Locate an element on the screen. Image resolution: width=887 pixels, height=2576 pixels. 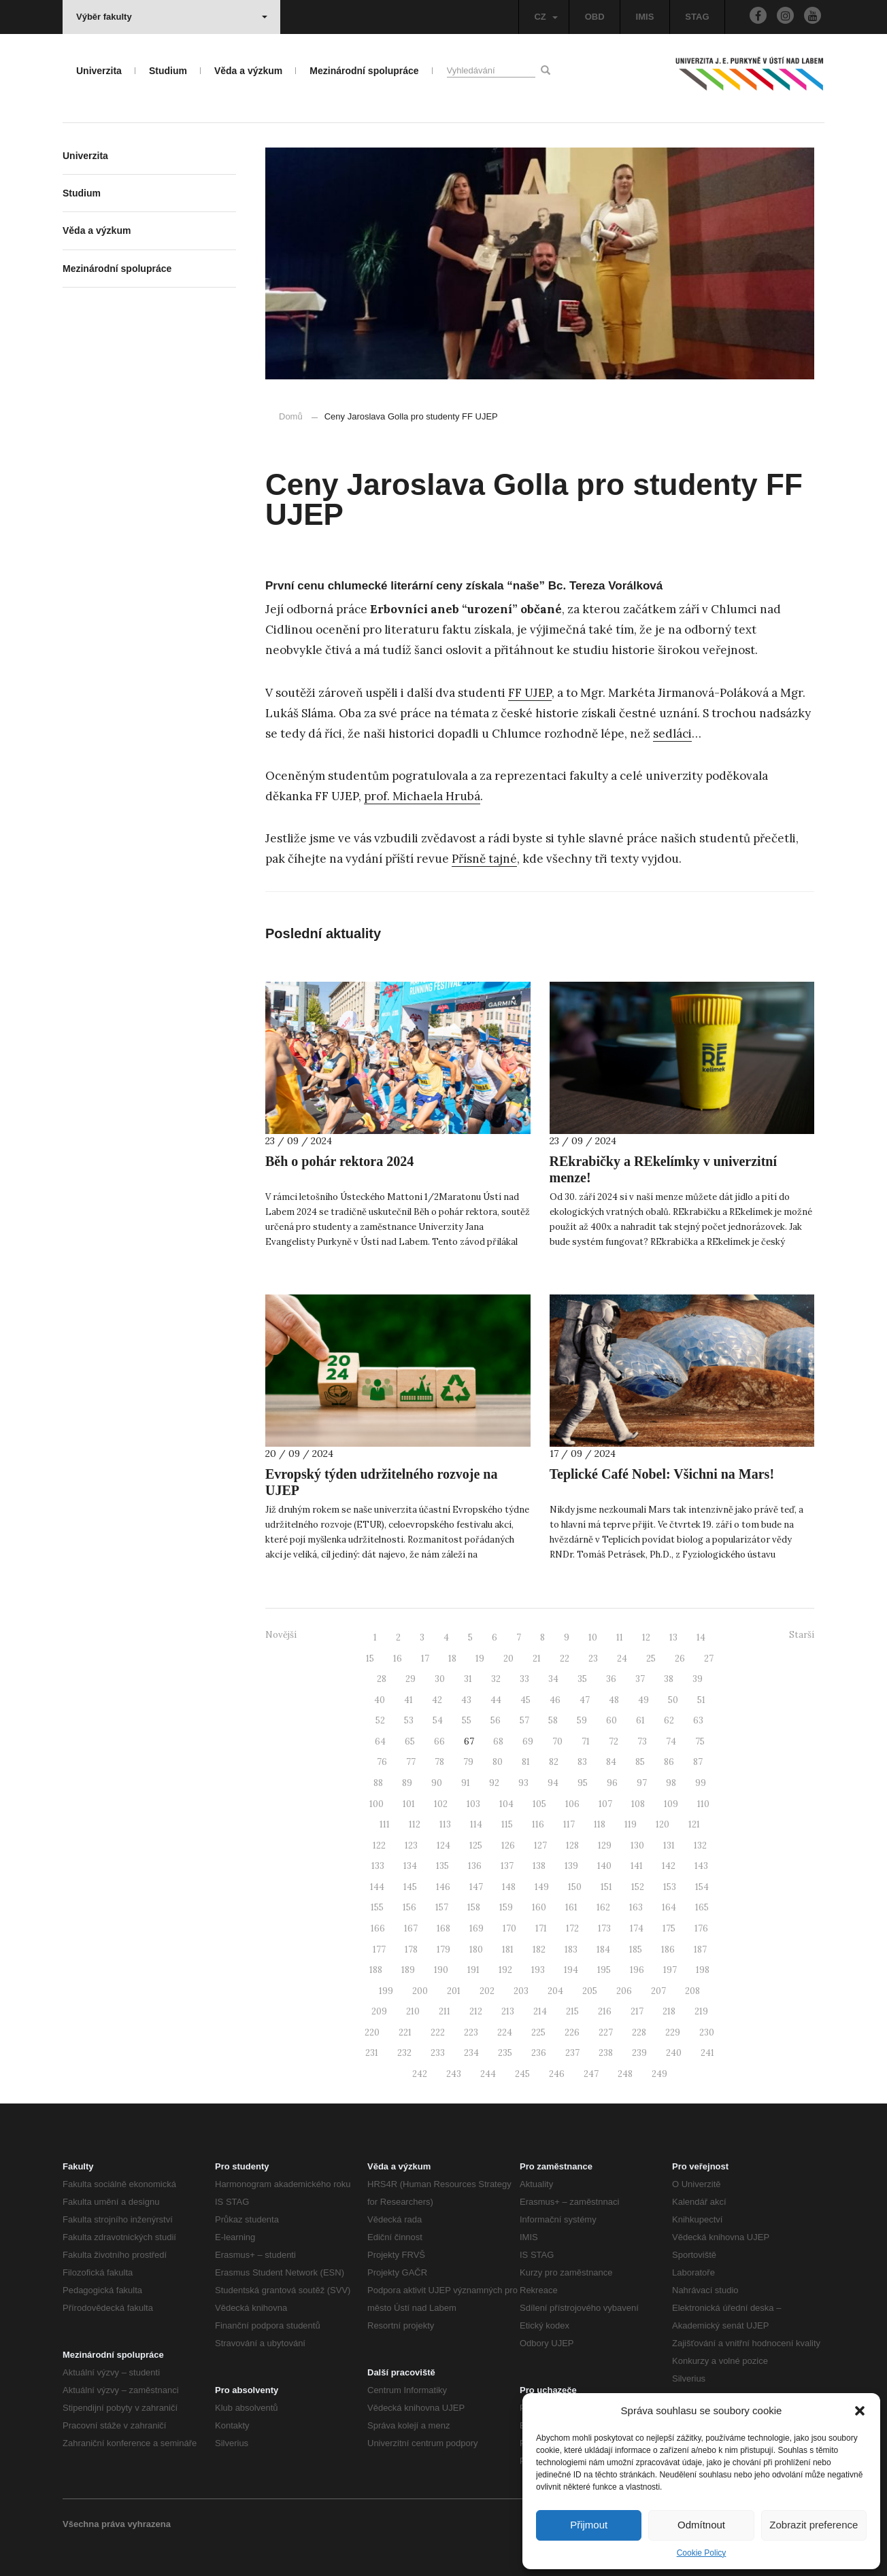
Novější is located at coordinates (281, 1635).